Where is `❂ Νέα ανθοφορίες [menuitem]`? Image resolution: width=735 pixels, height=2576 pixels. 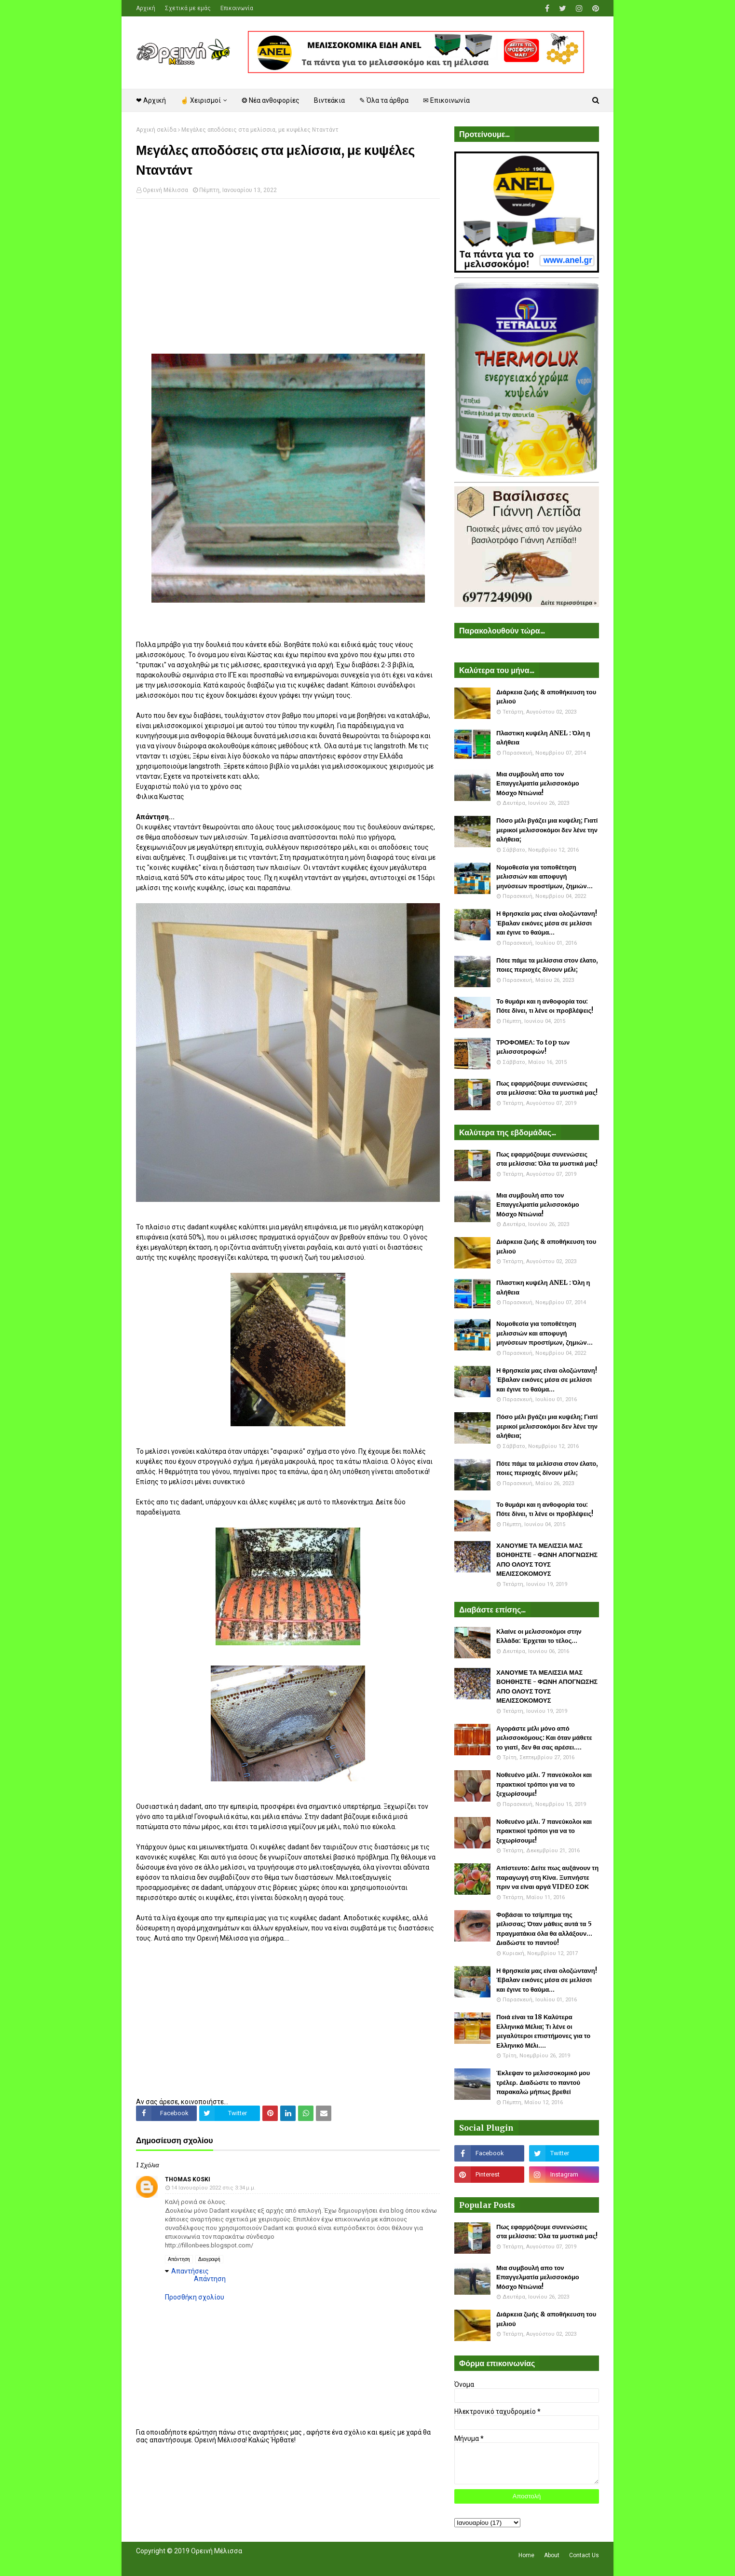 ❂ Νέα ανθοφορίες [menuitem] is located at coordinates (270, 100).